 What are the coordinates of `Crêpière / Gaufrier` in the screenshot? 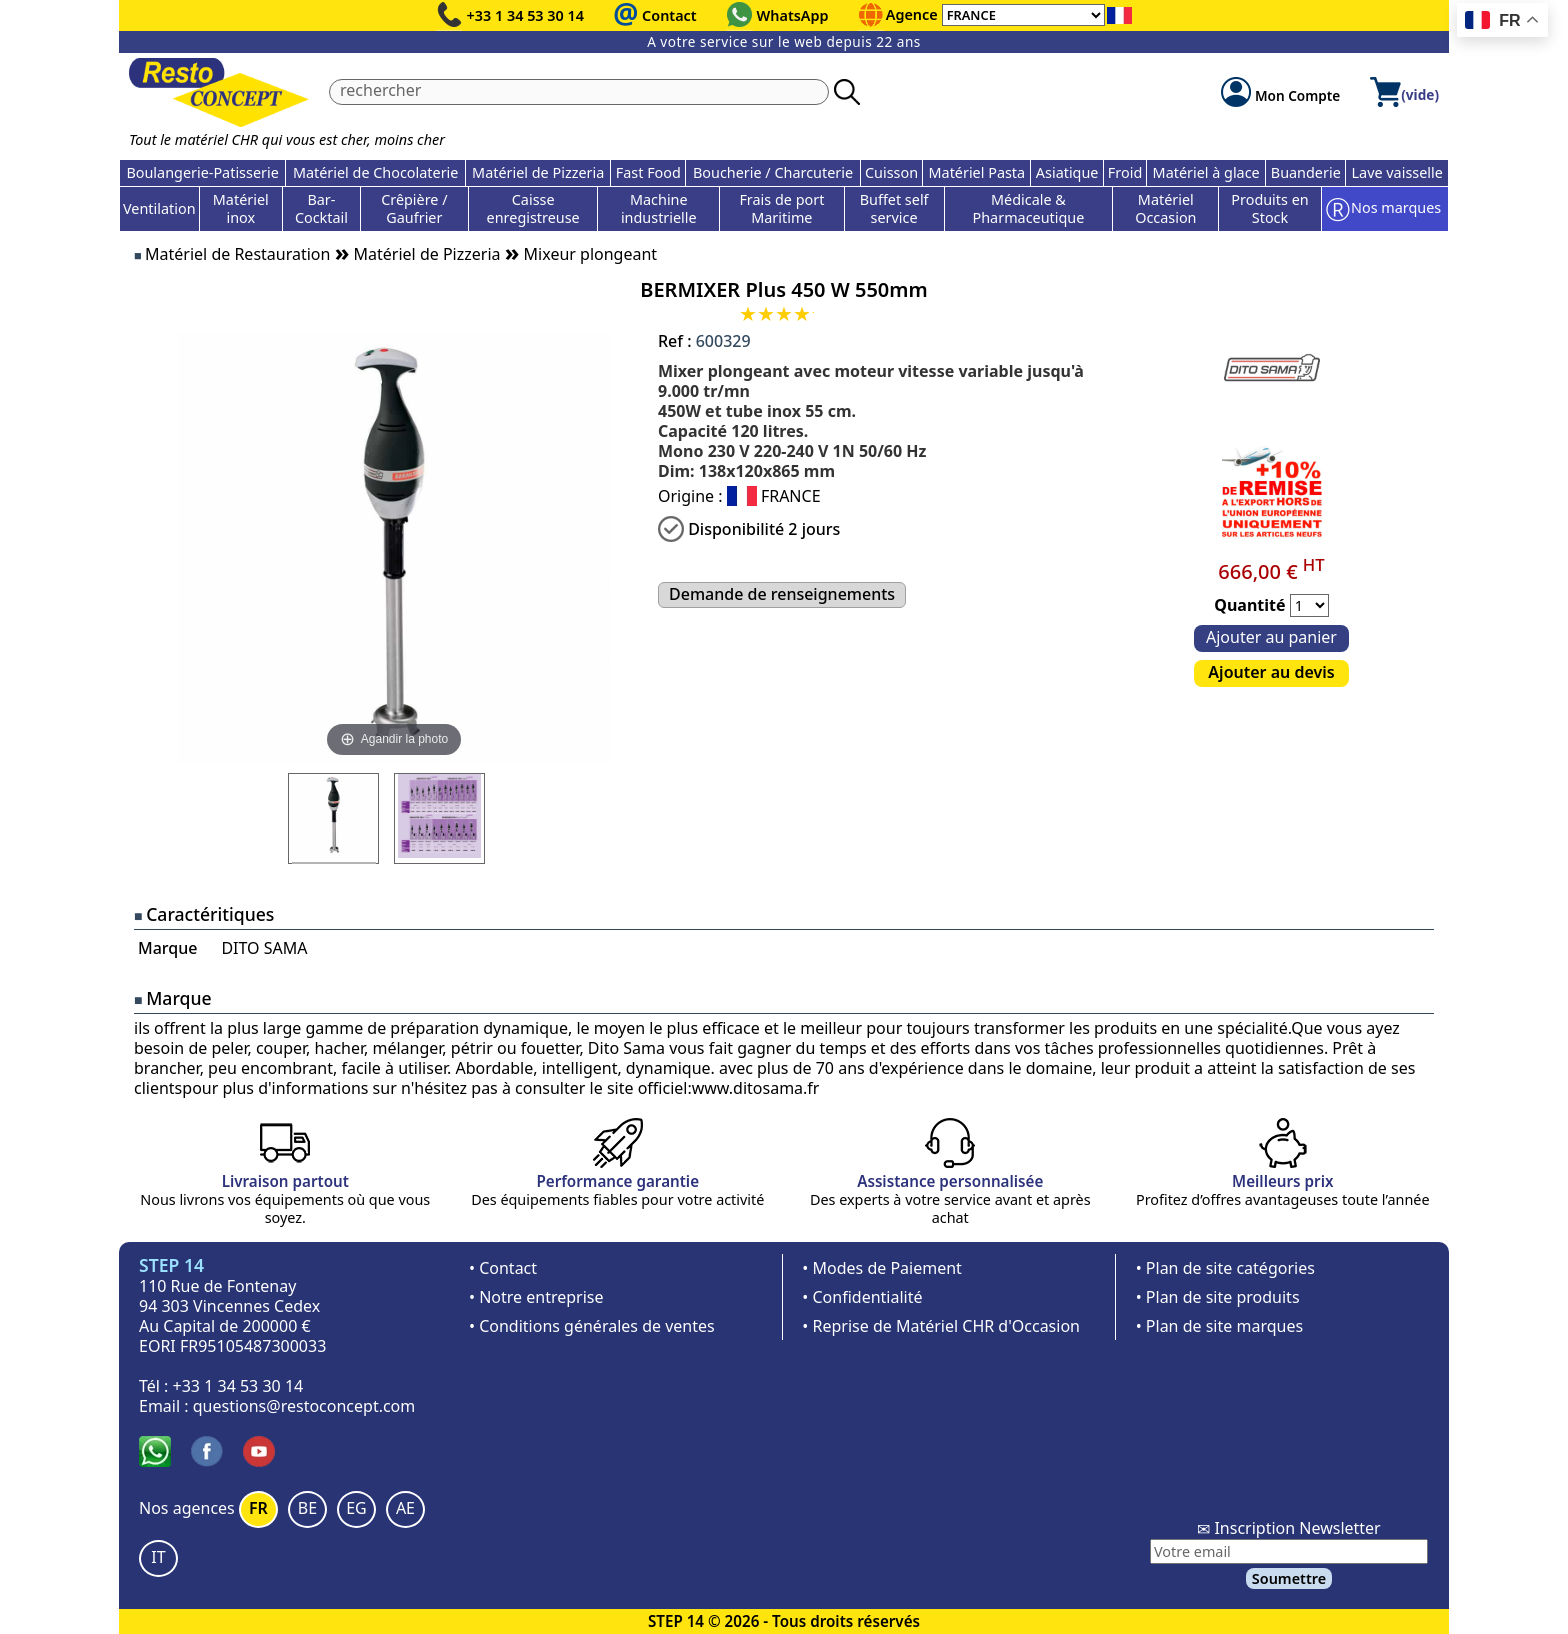 It's located at (414, 208).